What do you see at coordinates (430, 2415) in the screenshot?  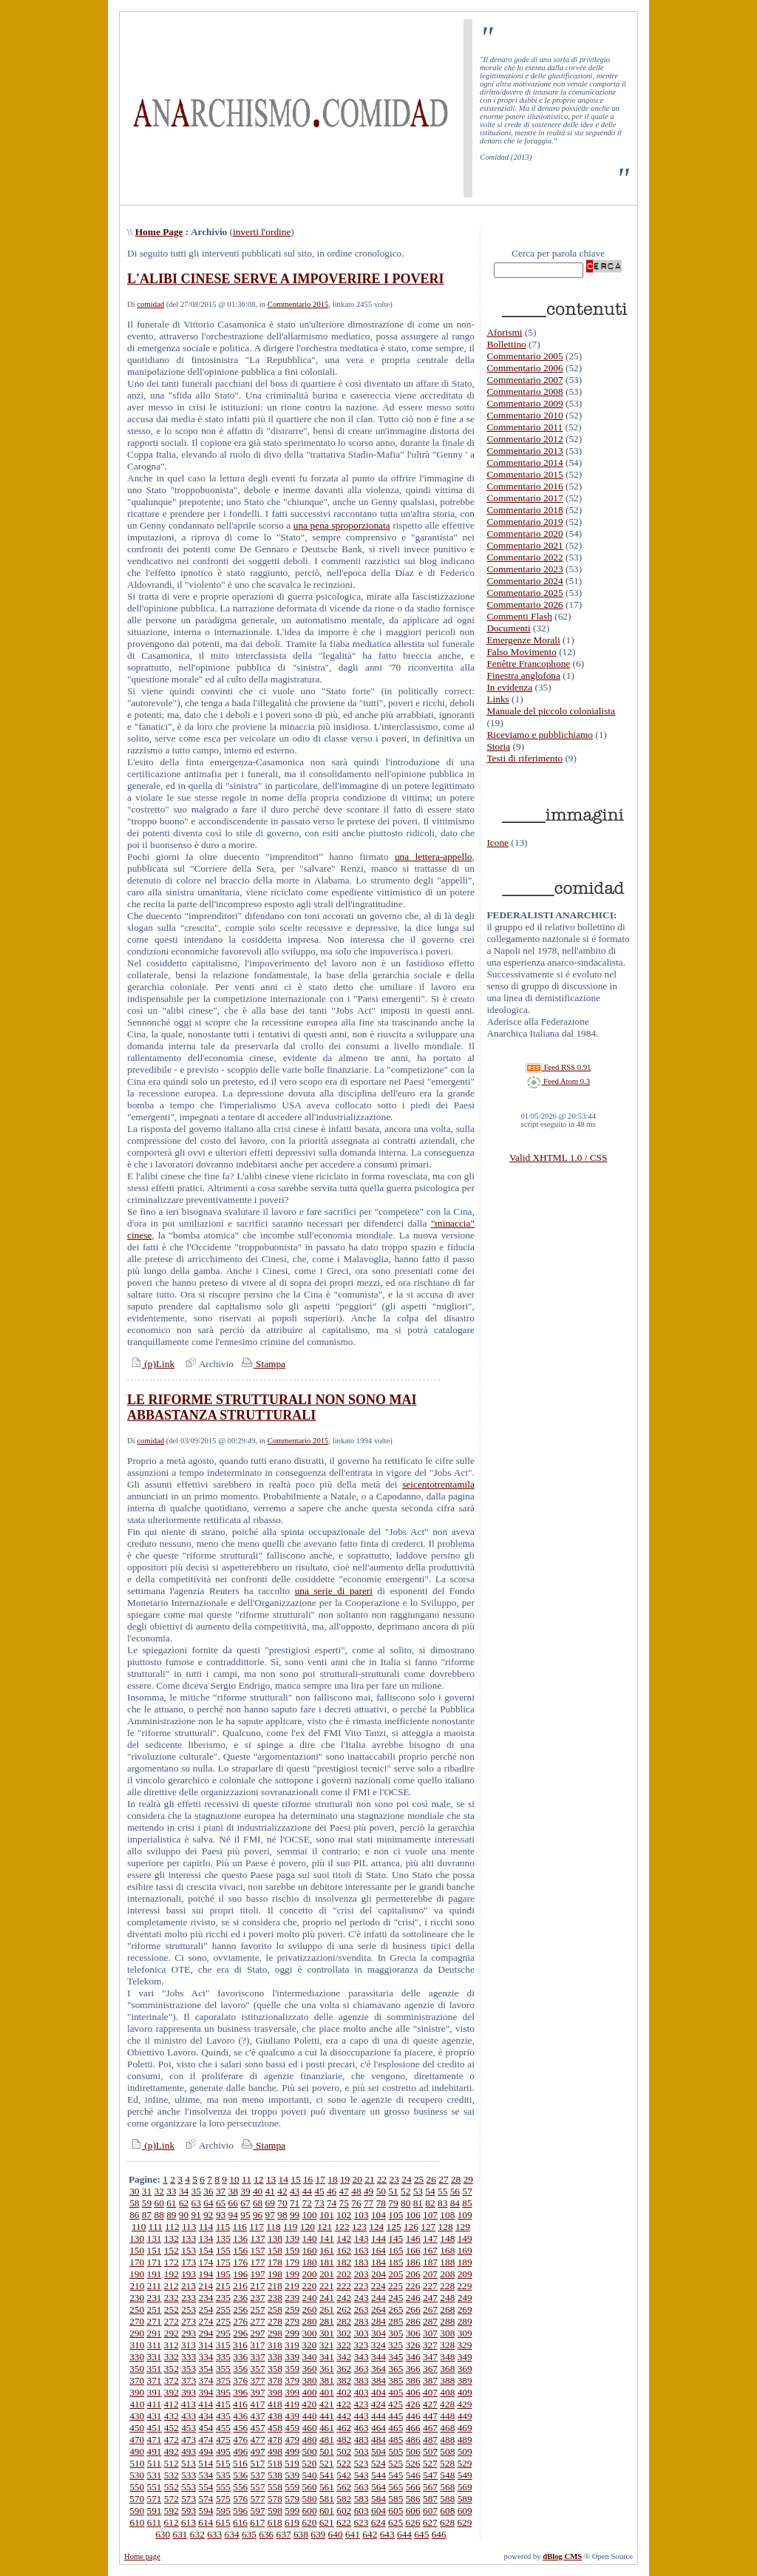 I see `447` at bounding box center [430, 2415].